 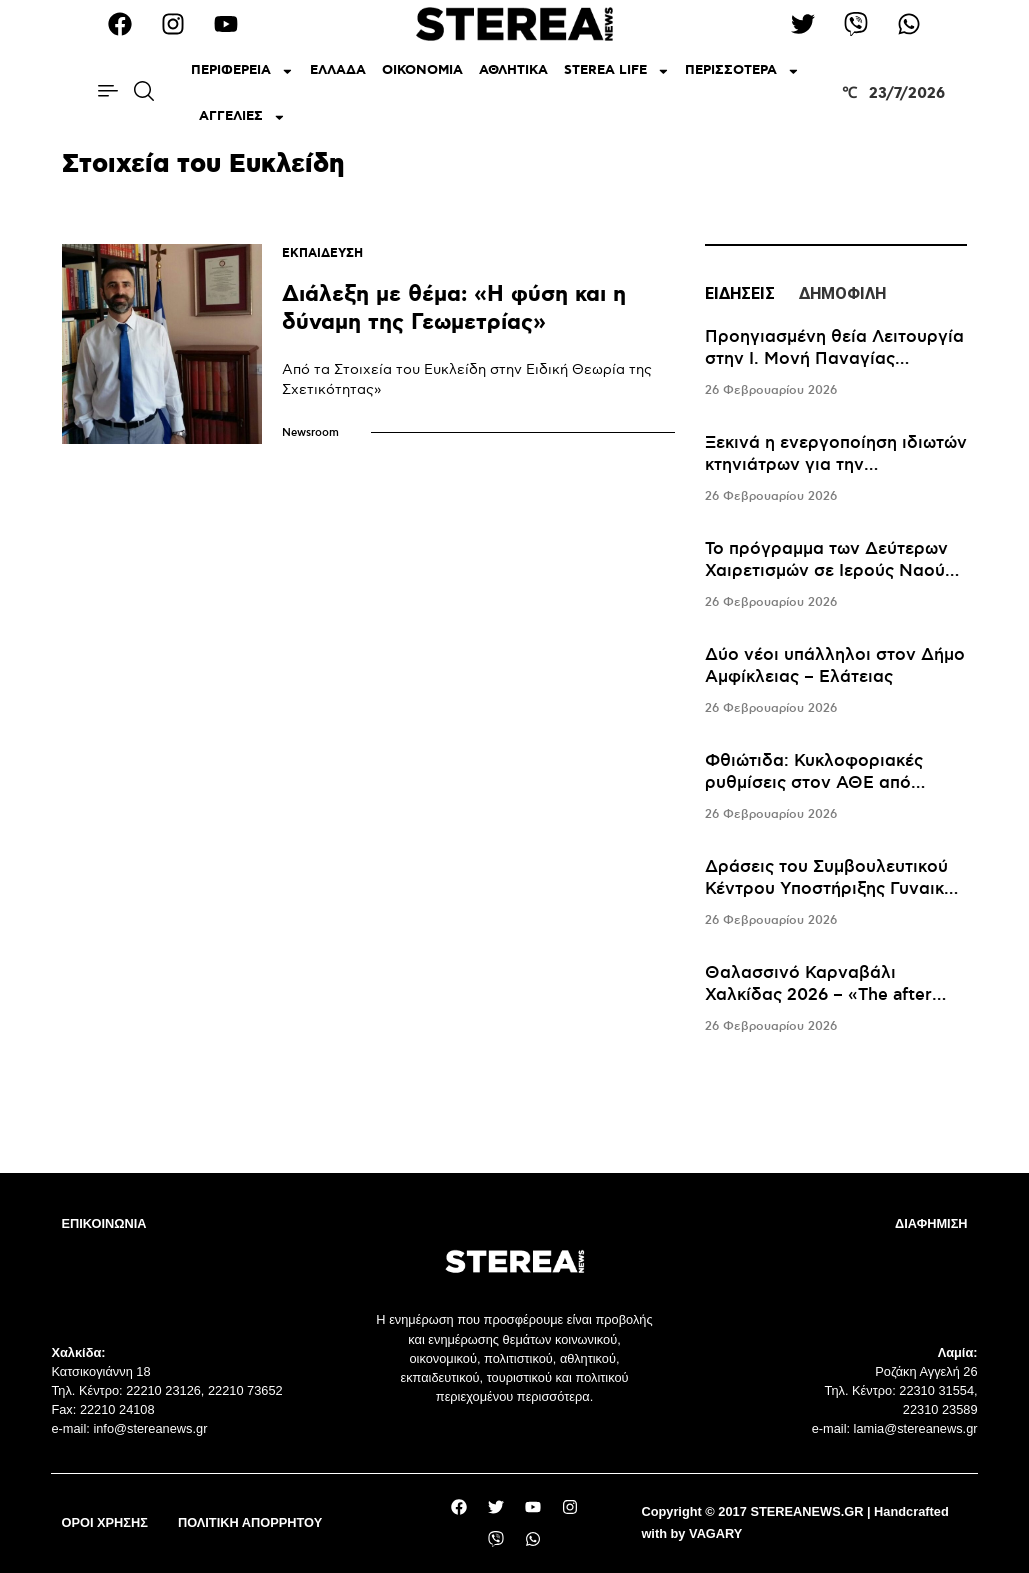 I want to click on VAGARY, so click(x=715, y=1533).